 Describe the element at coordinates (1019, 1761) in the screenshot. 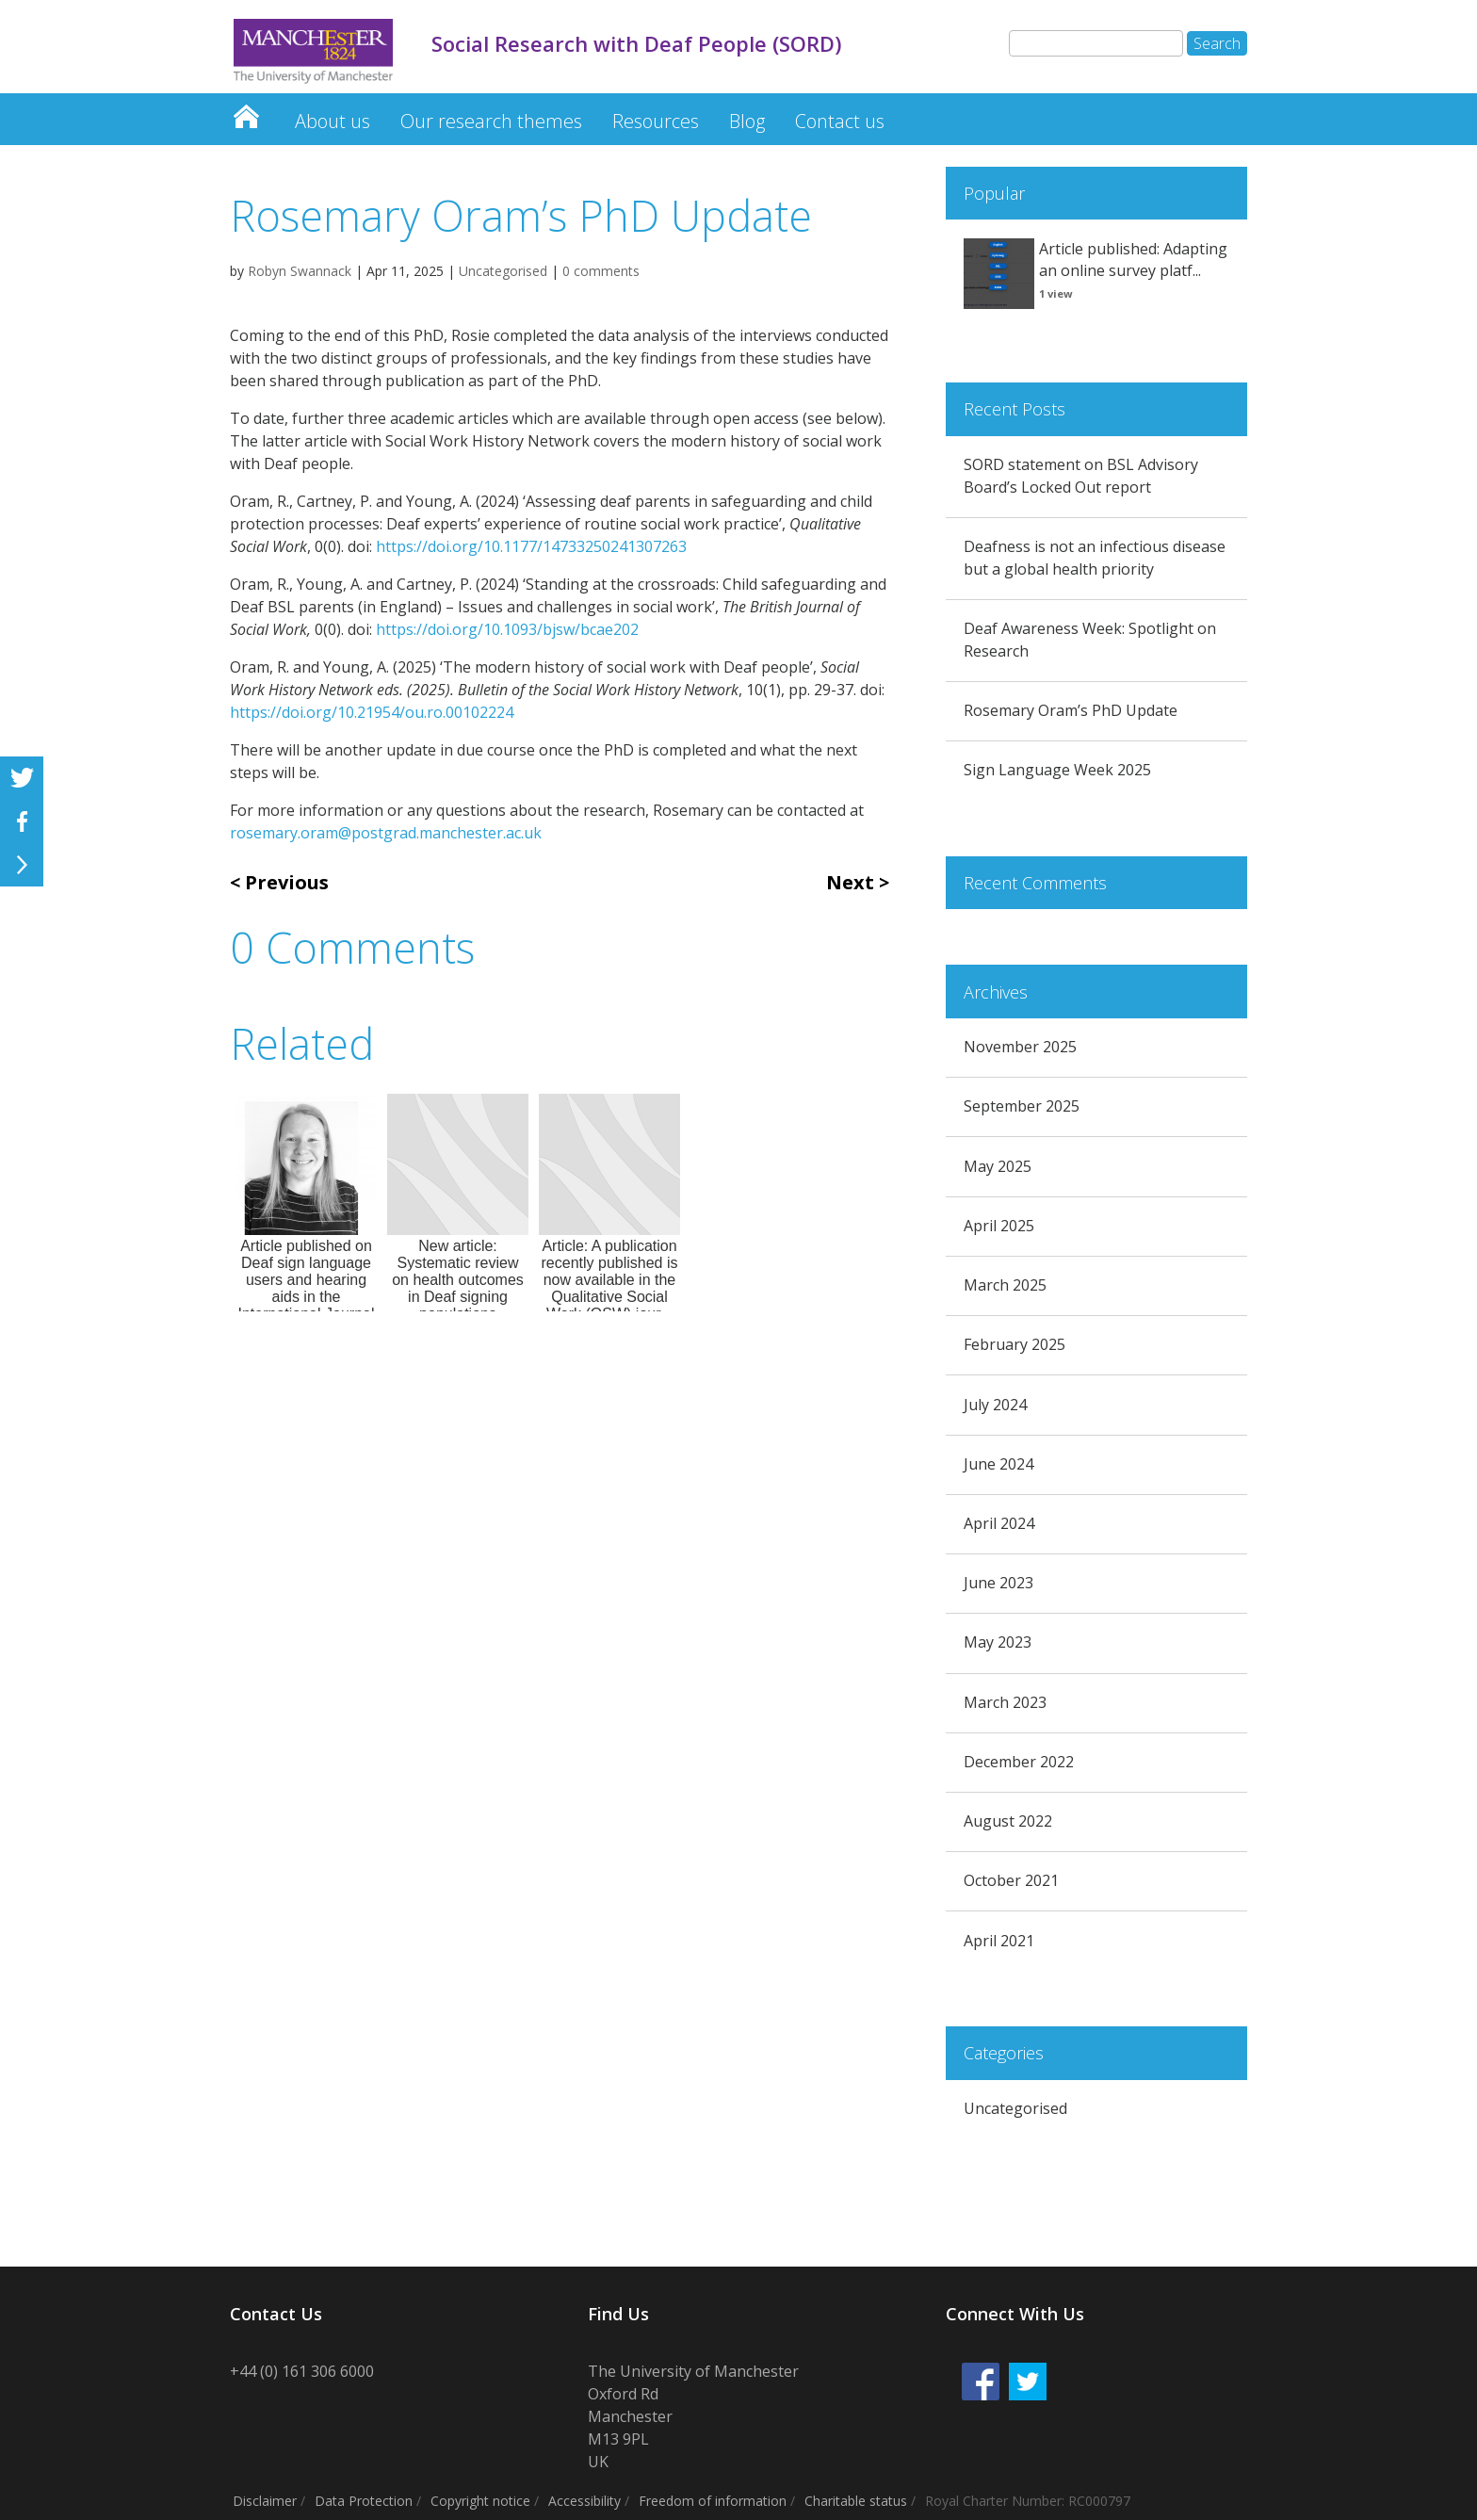

I see `December 2022` at that location.